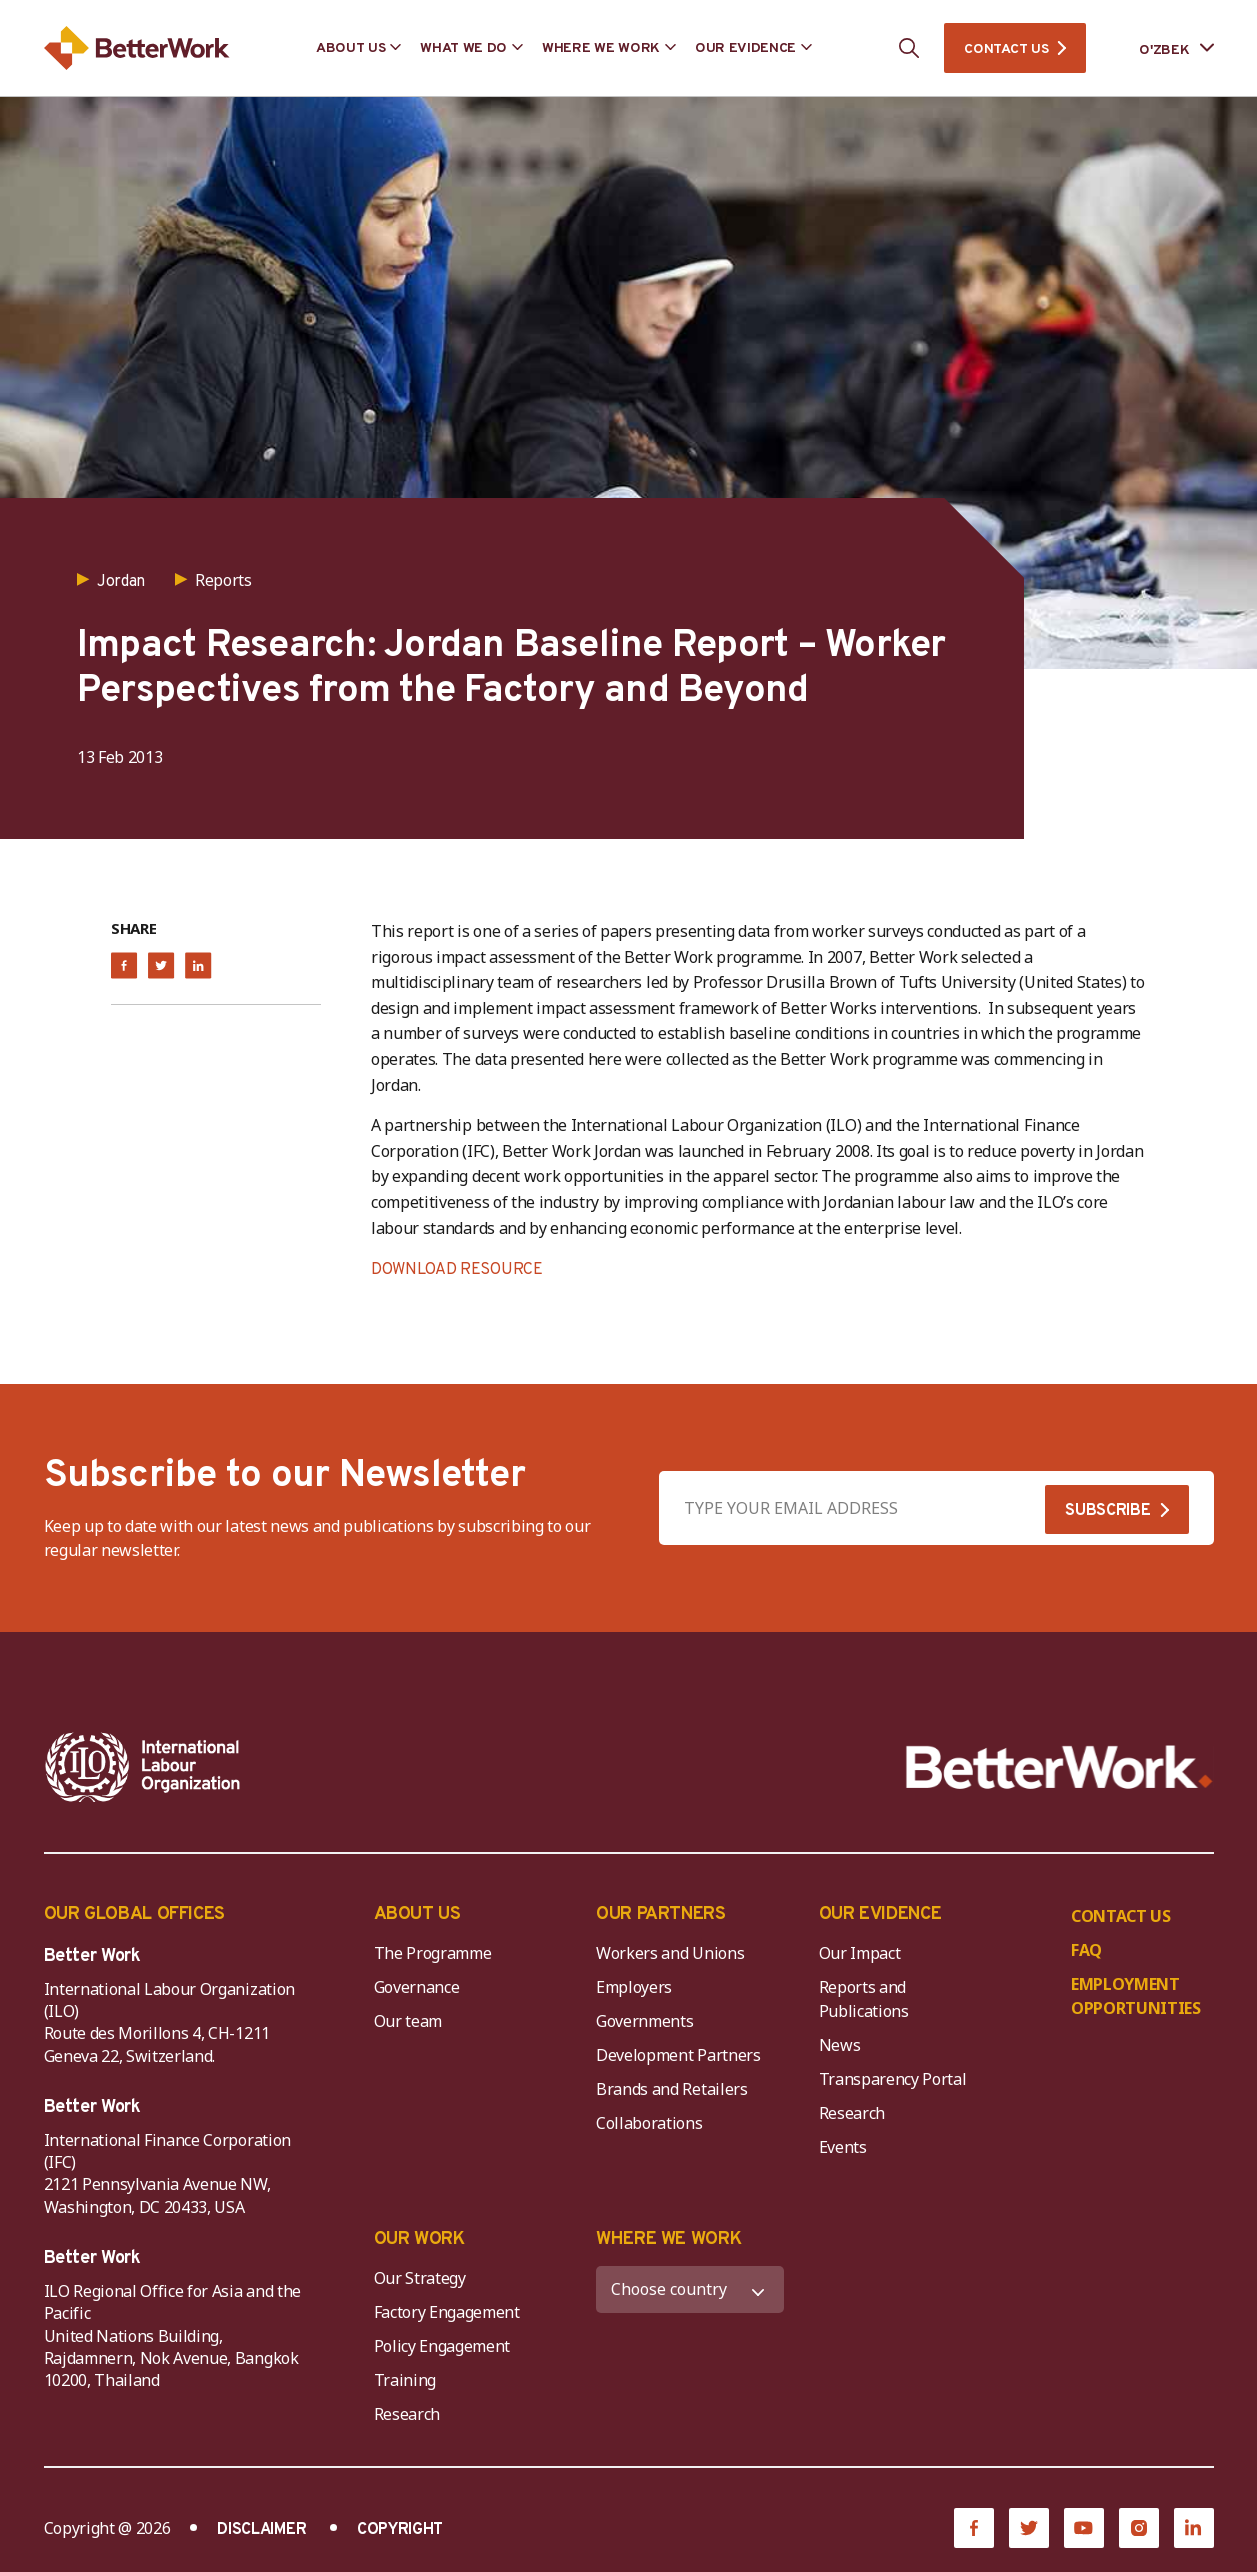 The height and width of the screenshot is (2572, 1257). What do you see at coordinates (974, 2528) in the screenshot?
I see `[Facebook]` at bounding box center [974, 2528].